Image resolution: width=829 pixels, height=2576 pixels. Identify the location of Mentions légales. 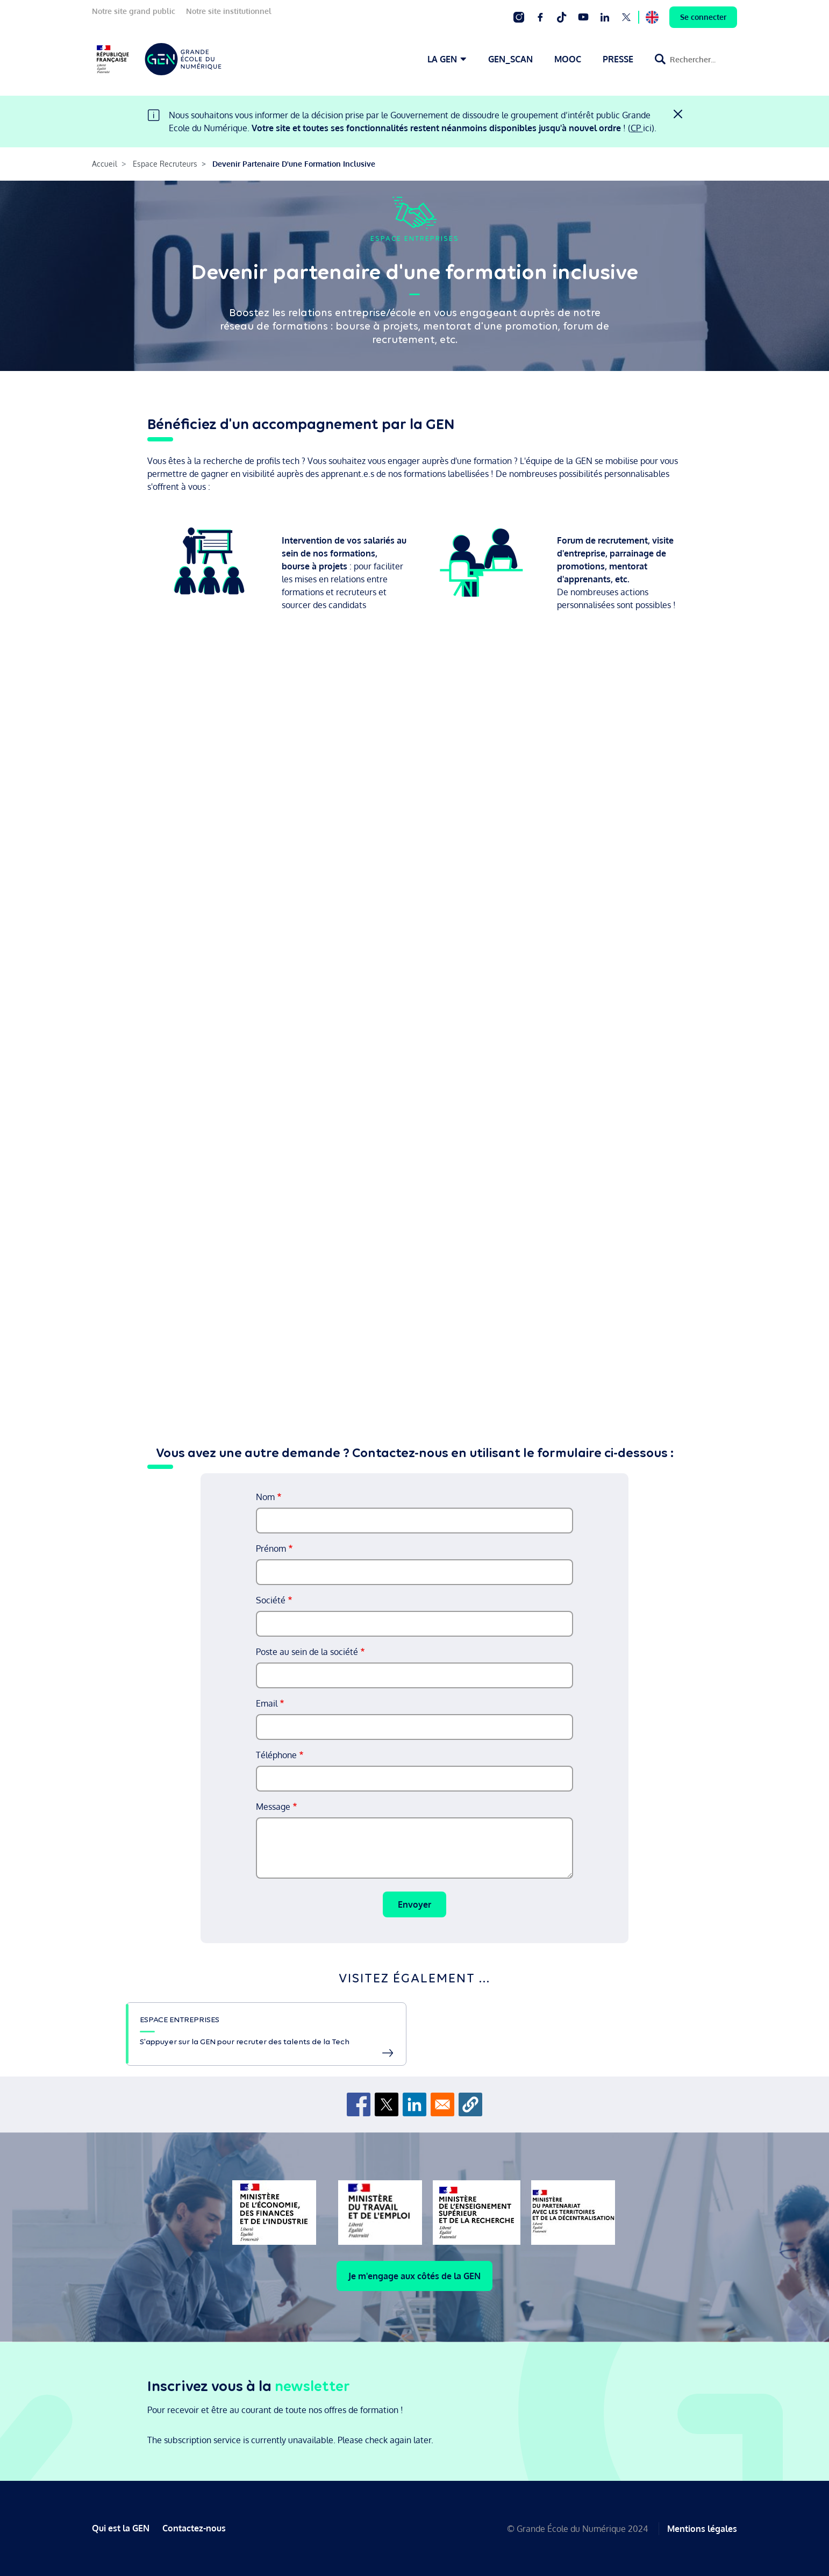
(702, 2528).